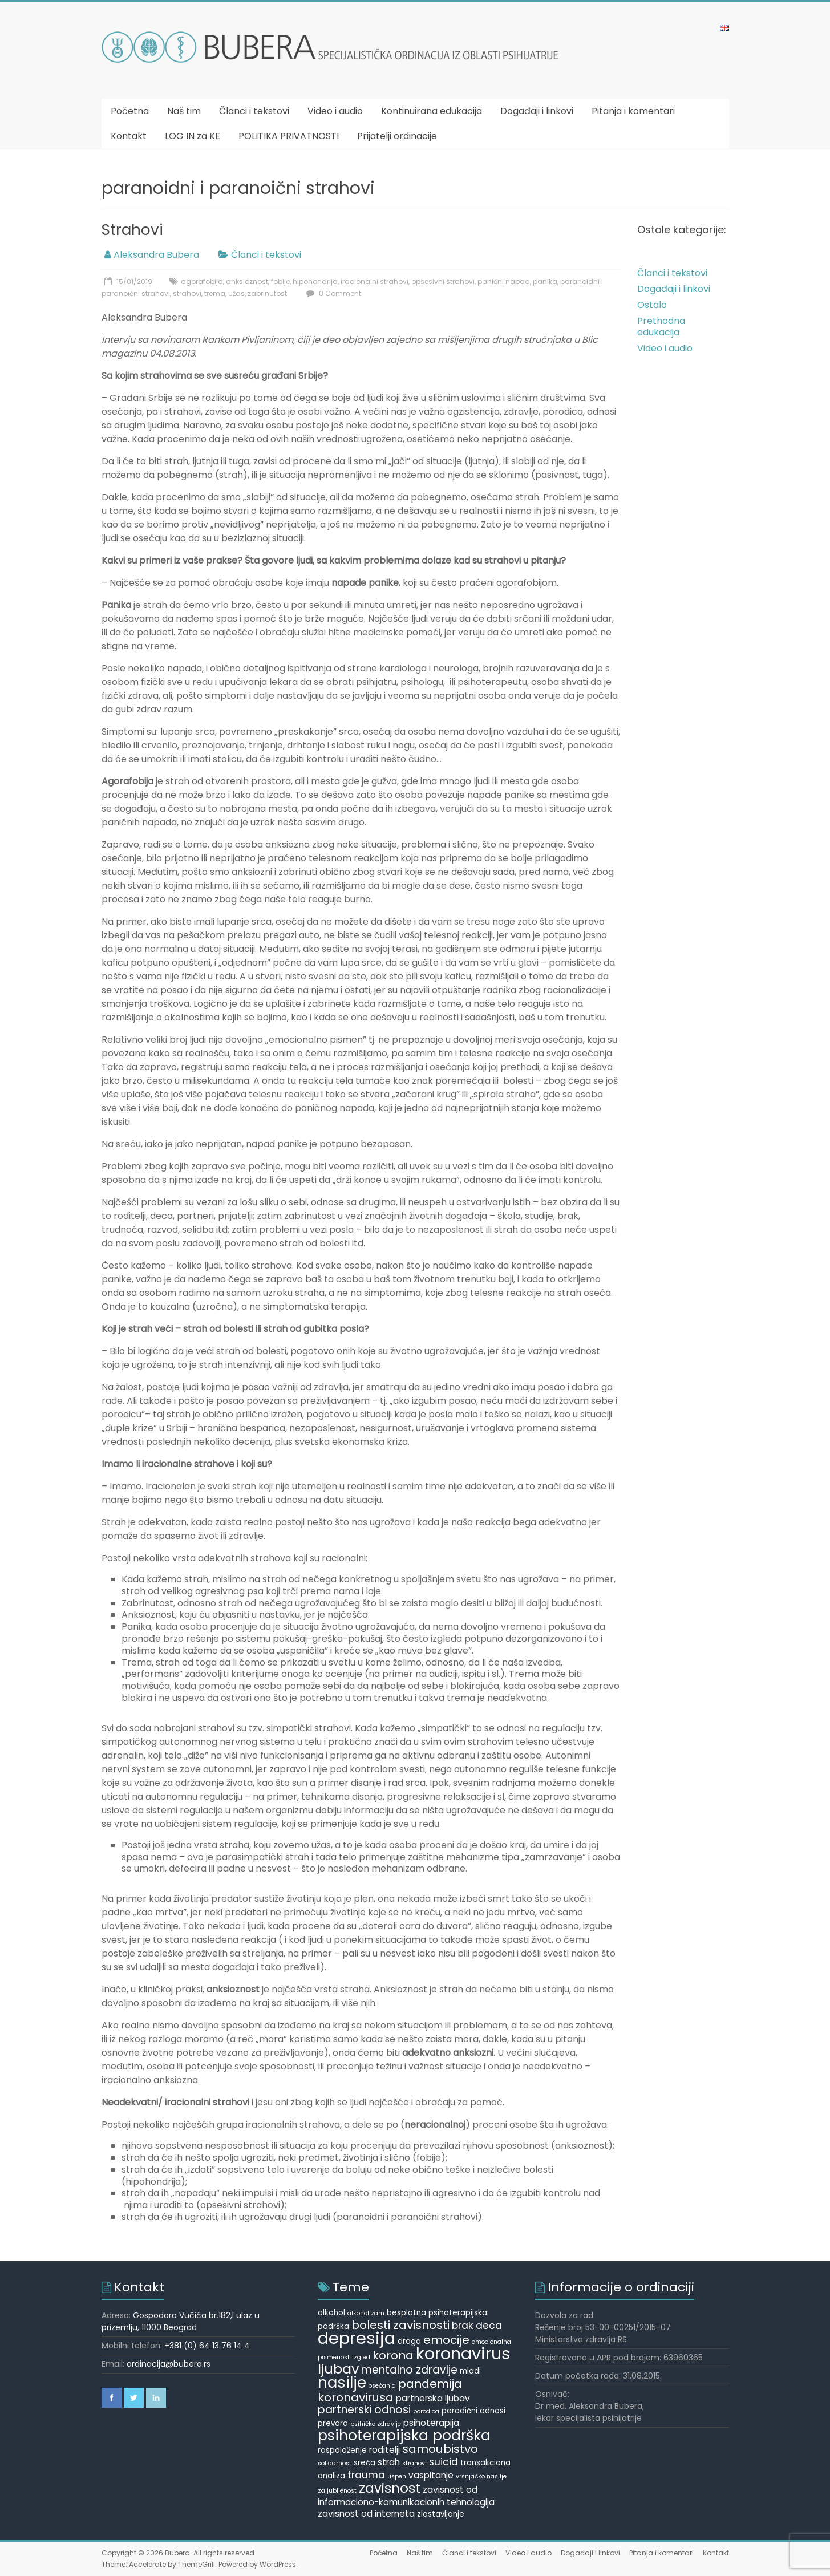 Image resolution: width=830 pixels, height=2576 pixels. I want to click on strah [strah (6 items)], so click(389, 2462).